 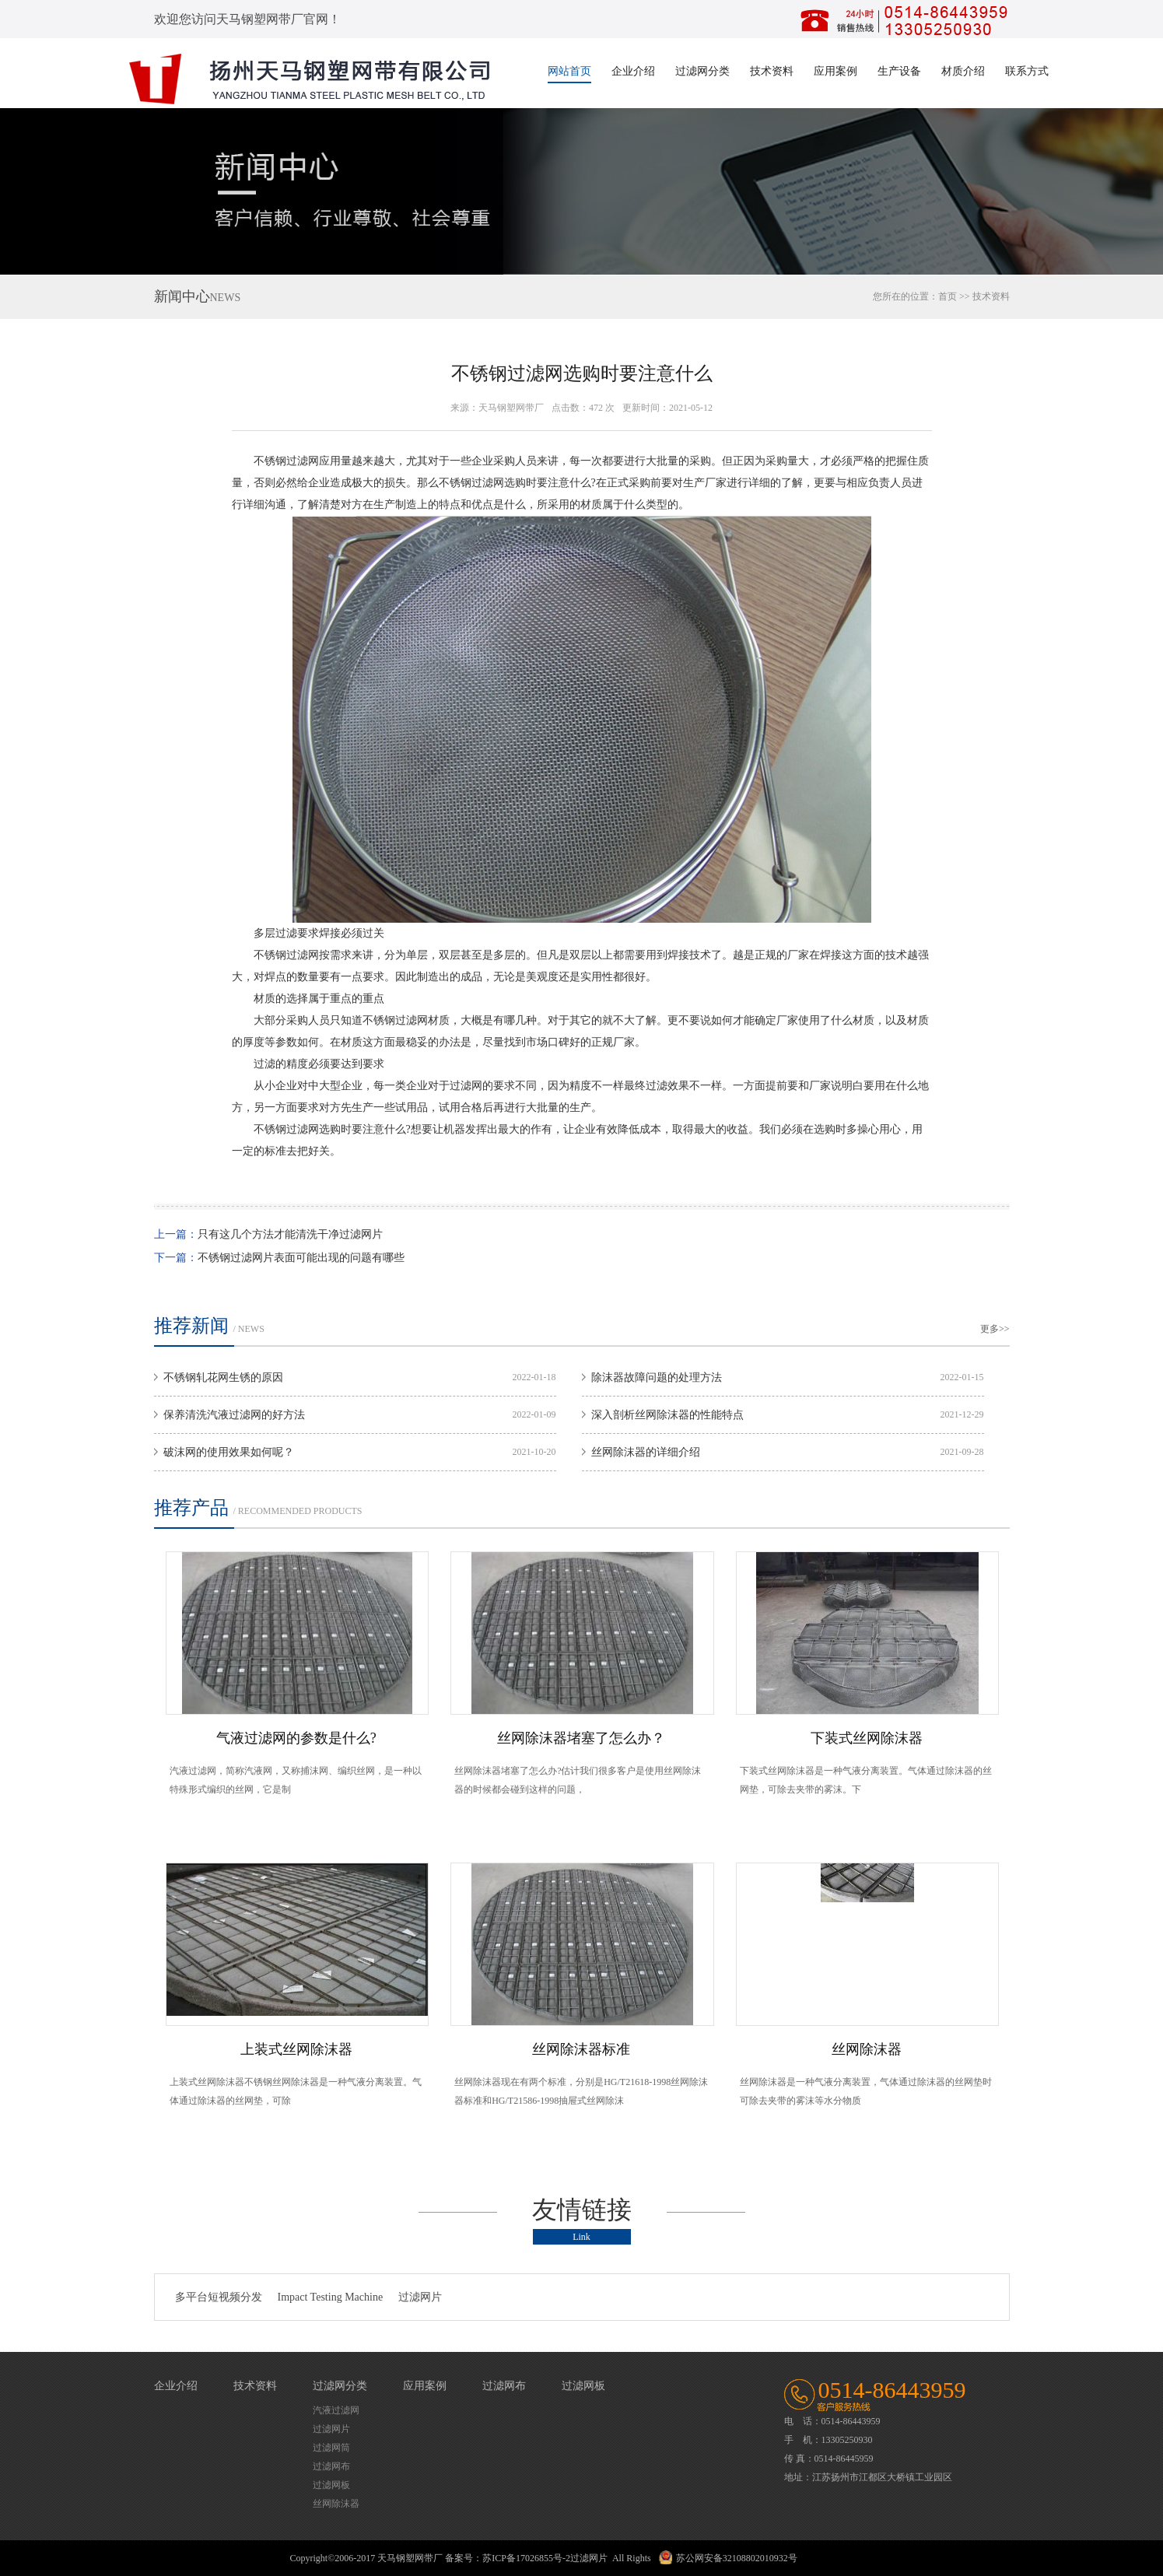 What do you see at coordinates (331, 2466) in the screenshot?
I see `过滤网布` at bounding box center [331, 2466].